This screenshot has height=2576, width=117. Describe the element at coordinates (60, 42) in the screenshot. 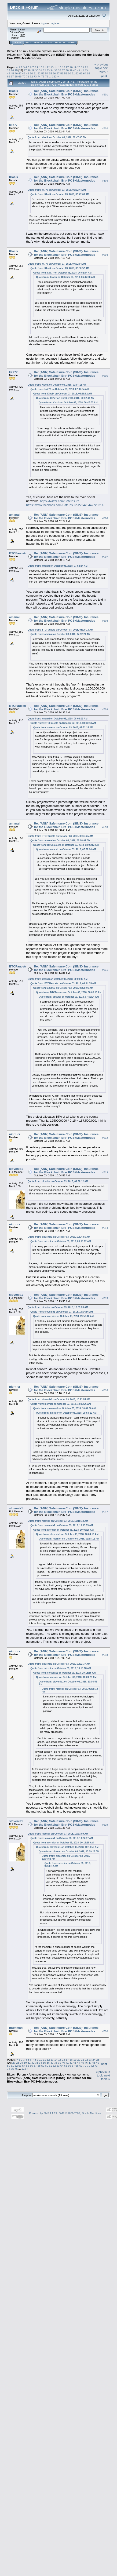

I see `Register` at that location.